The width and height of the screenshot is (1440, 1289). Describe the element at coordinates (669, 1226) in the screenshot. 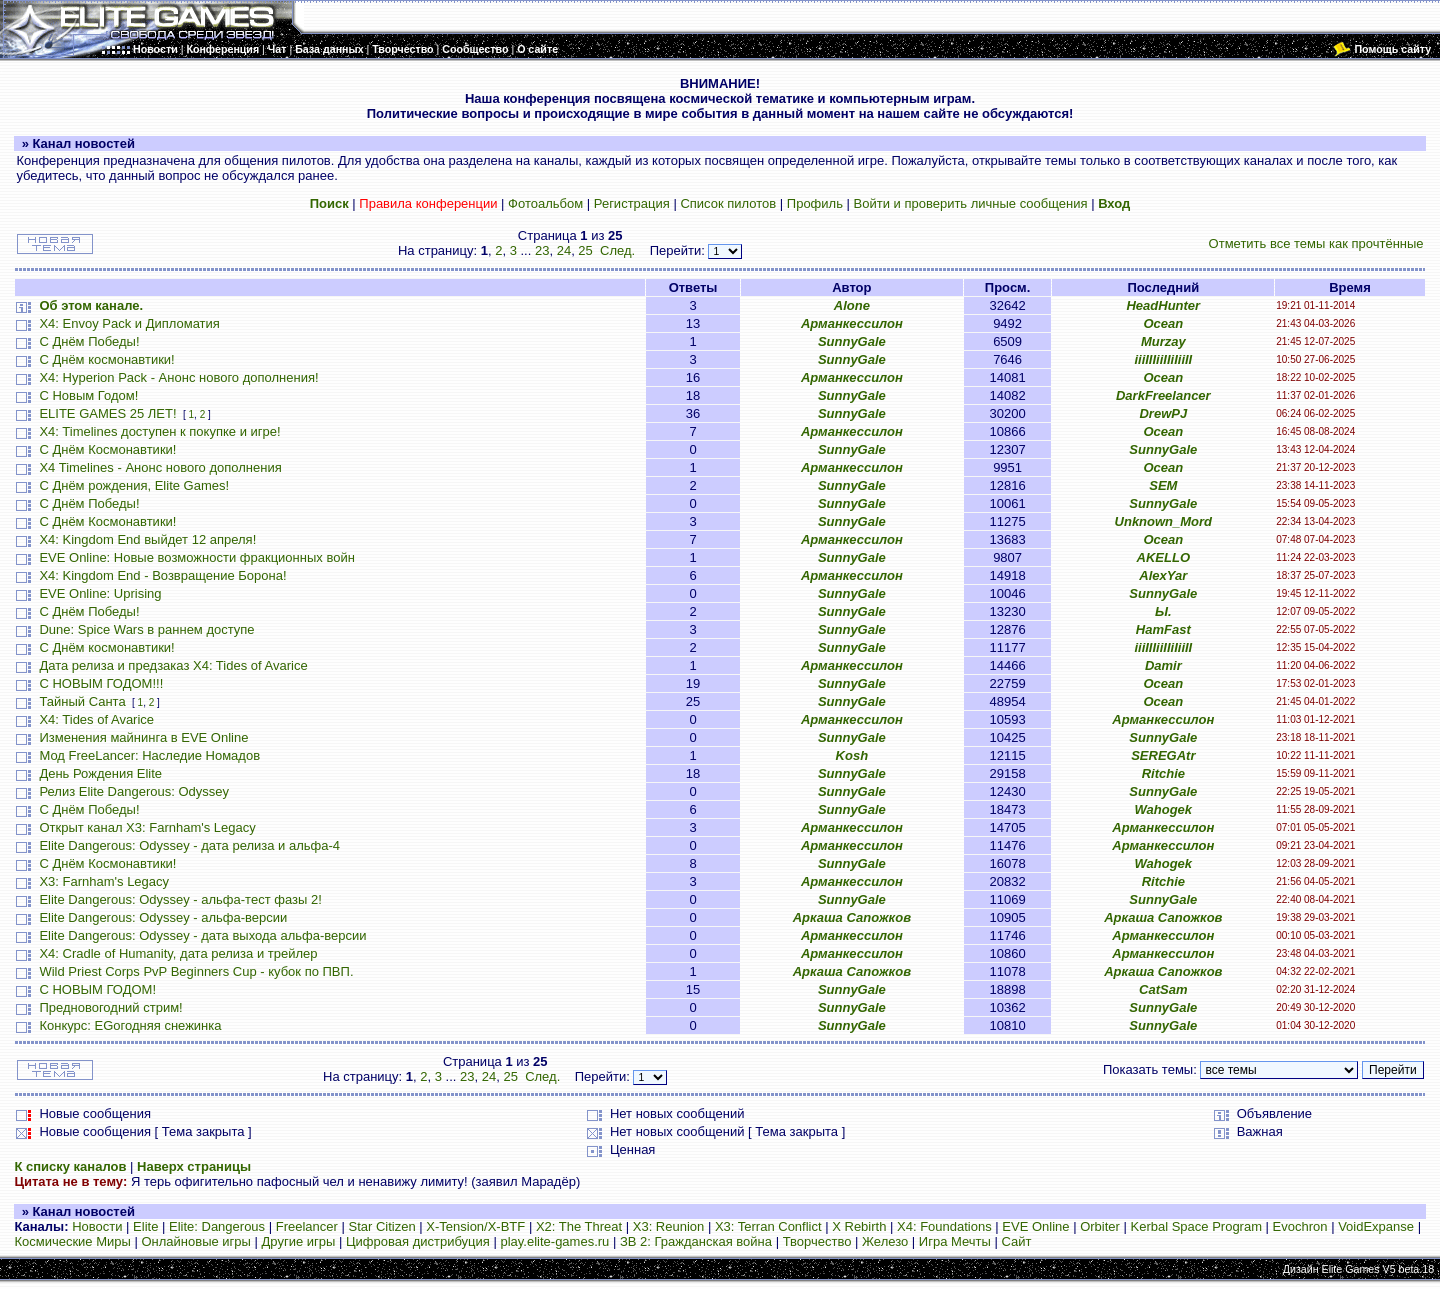

I see `X3: Reunion` at that location.